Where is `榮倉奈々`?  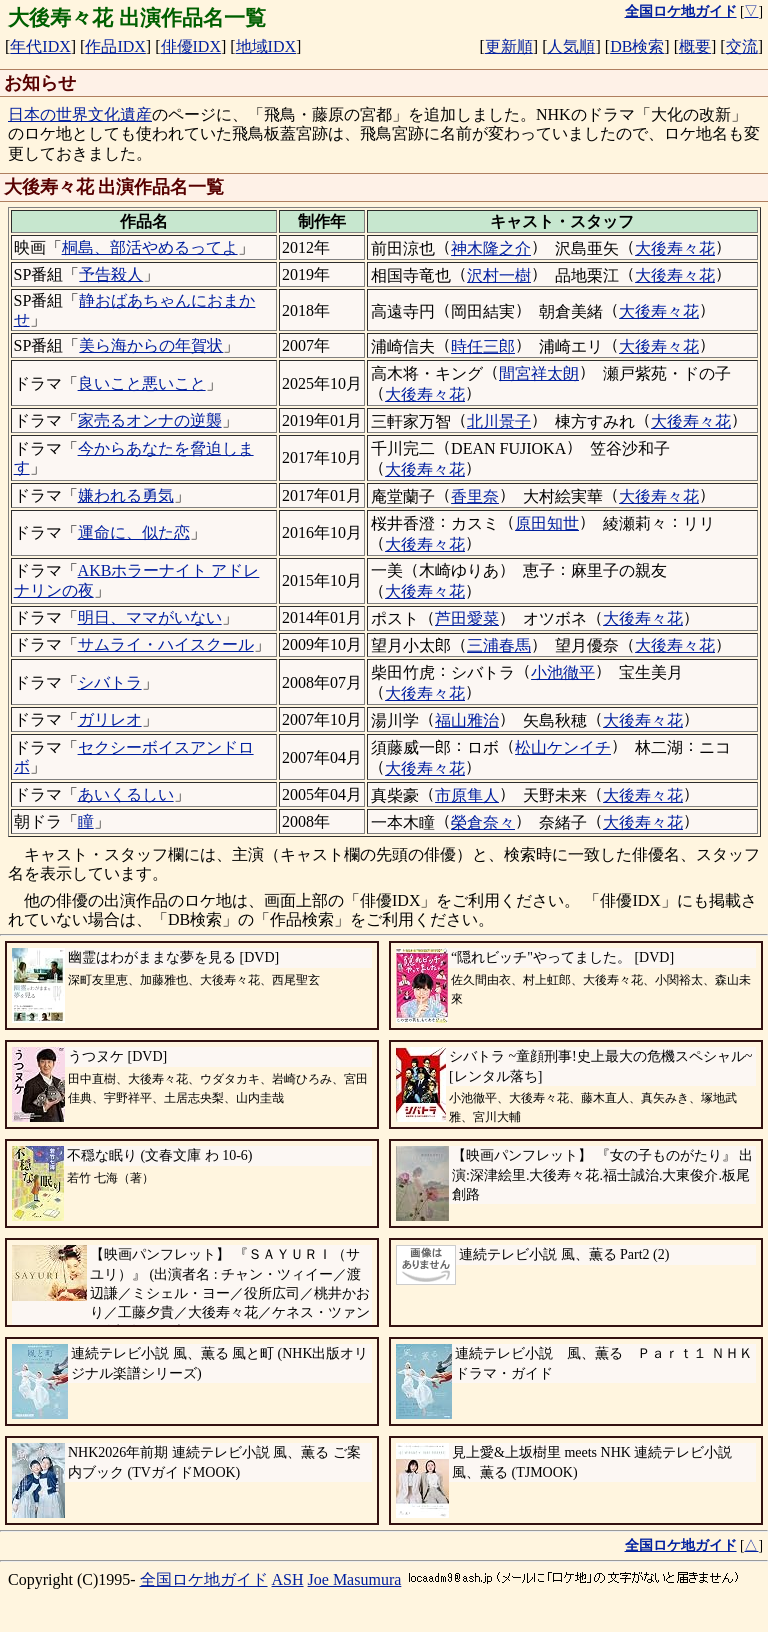
榮倉奈々 is located at coordinates (483, 822).